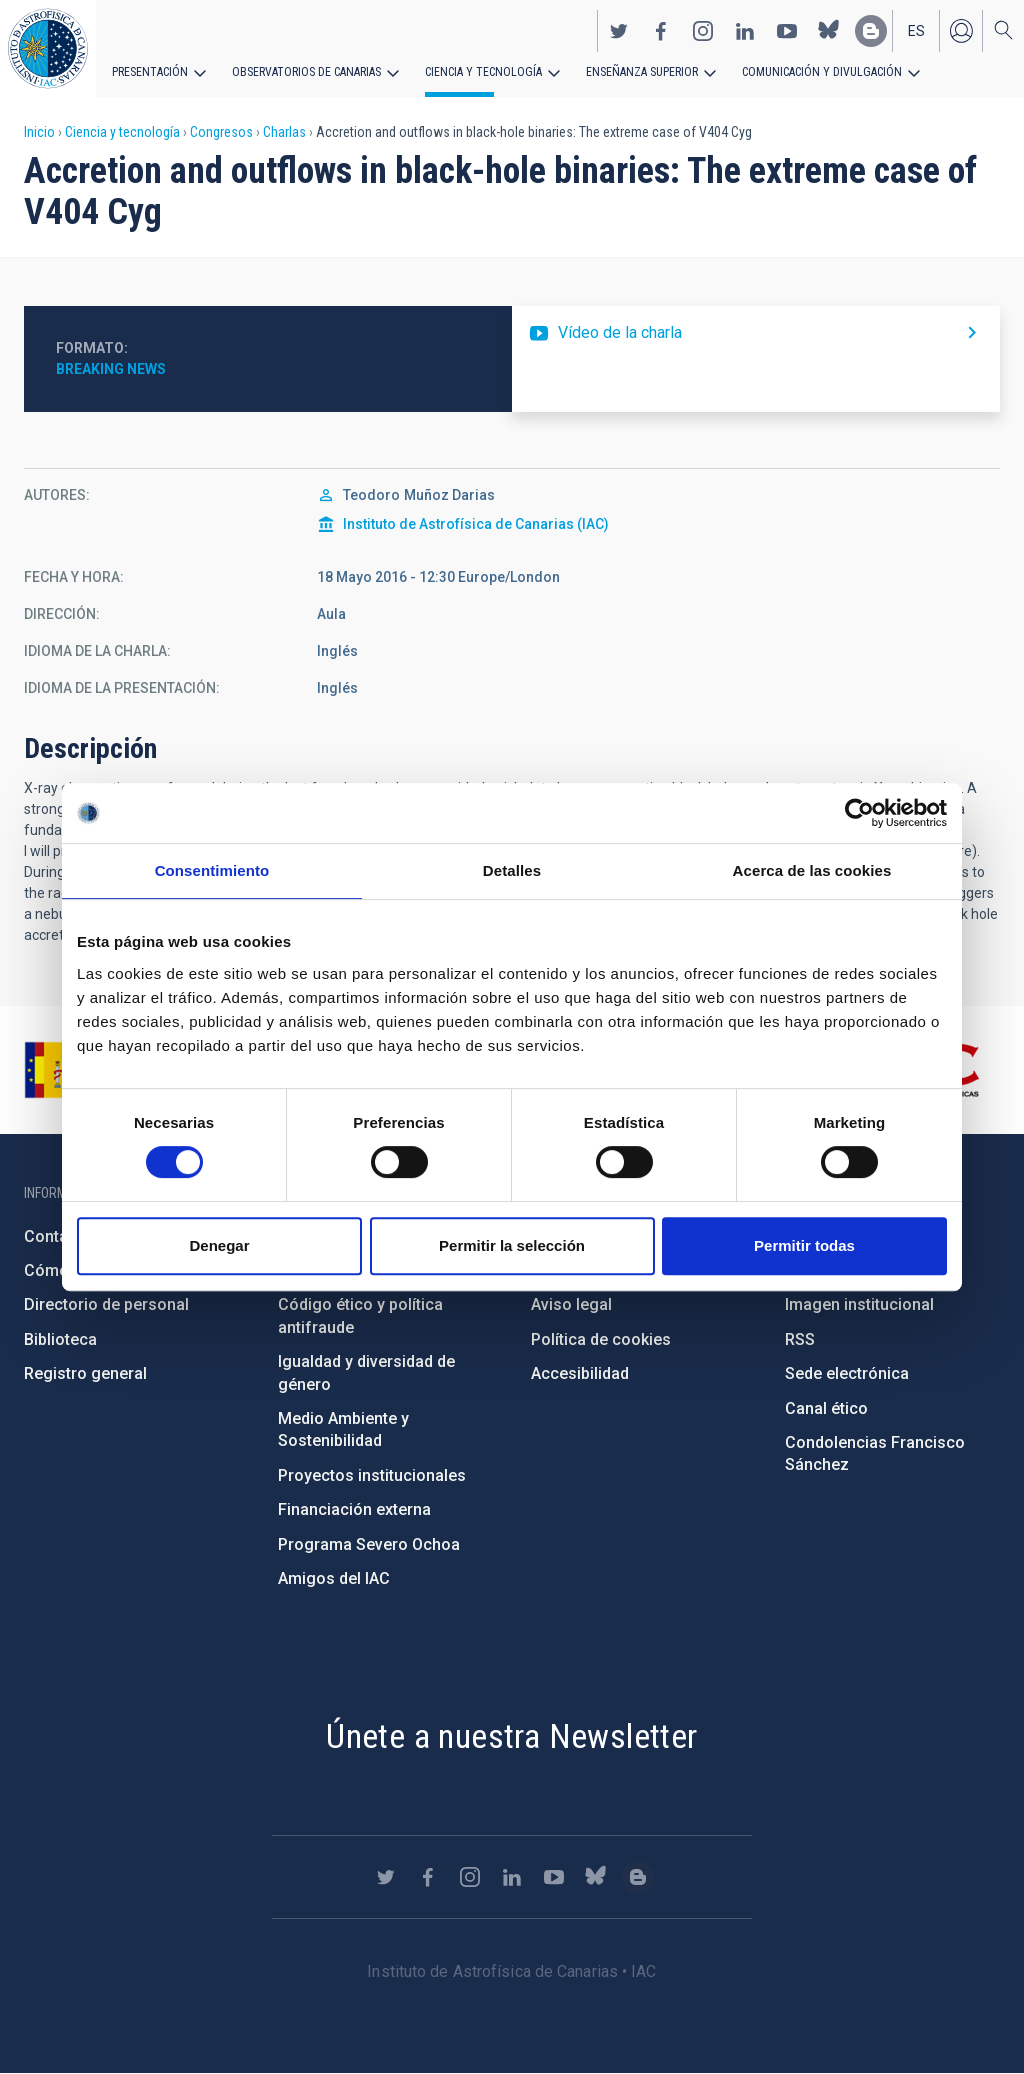 This screenshot has width=1024, height=2074. Describe the element at coordinates (306, 72) in the screenshot. I see `Observatorios de Canarias` at that location.